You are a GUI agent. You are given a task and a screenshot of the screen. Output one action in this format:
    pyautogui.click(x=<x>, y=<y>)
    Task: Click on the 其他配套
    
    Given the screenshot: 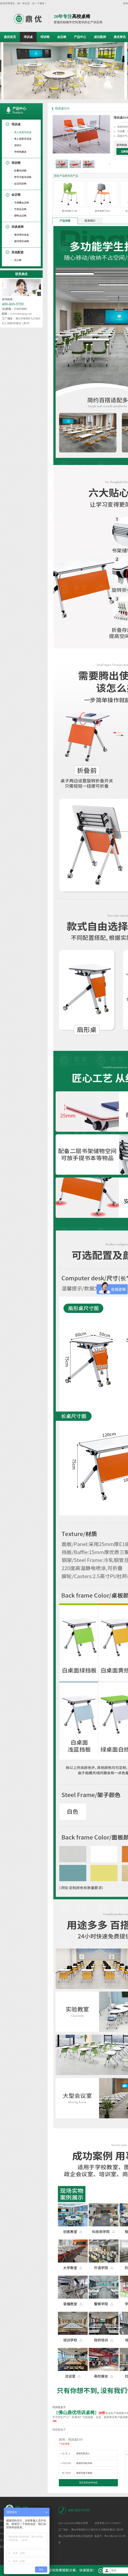 What is the action you would take?
    pyautogui.click(x=17, y=252)
    